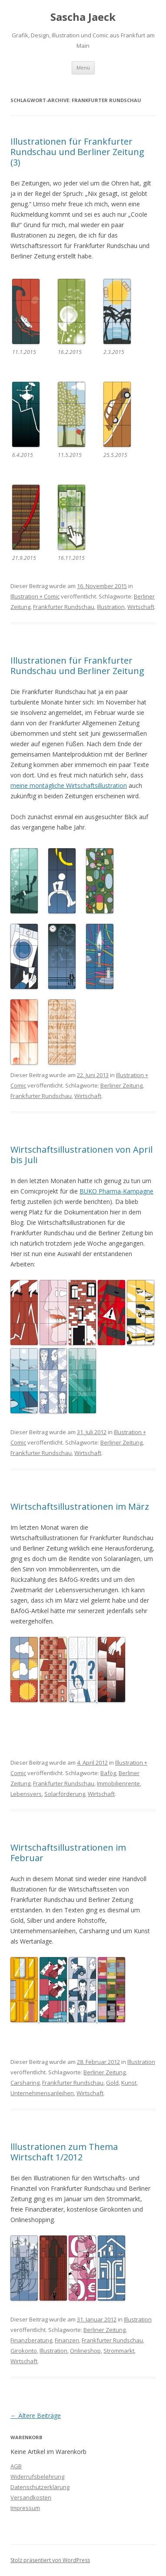 This screenshot has height=2576, width=166. What do you see at coordinates (25, 2083) in the screenshot?
I see `Carsharing` at bounding box center [25, 2083].